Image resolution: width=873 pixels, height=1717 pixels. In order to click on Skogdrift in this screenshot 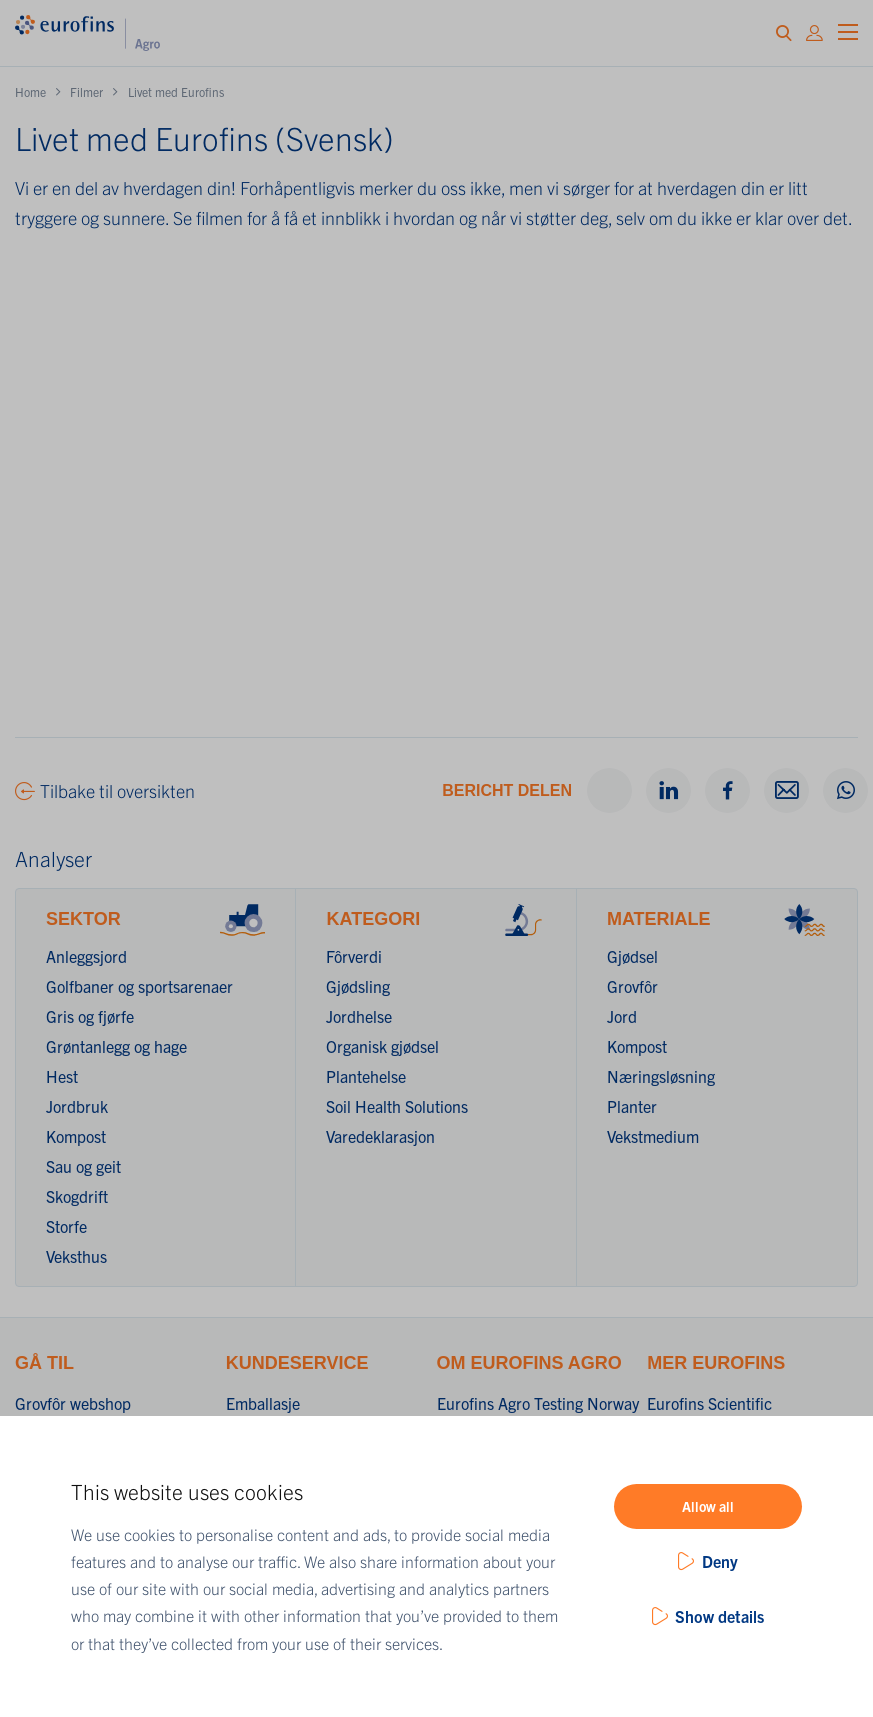, I will do `click(77, 1196)`.